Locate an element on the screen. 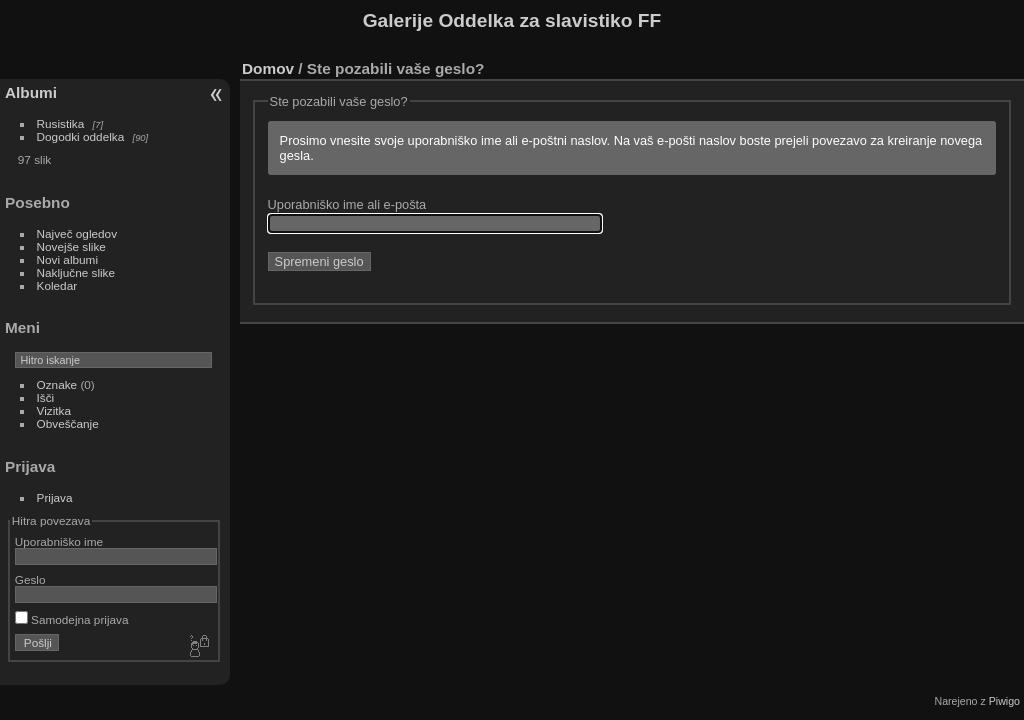 This screenshot has width=1024, height=720. Novejše slike is located at coordinates (71, 246).